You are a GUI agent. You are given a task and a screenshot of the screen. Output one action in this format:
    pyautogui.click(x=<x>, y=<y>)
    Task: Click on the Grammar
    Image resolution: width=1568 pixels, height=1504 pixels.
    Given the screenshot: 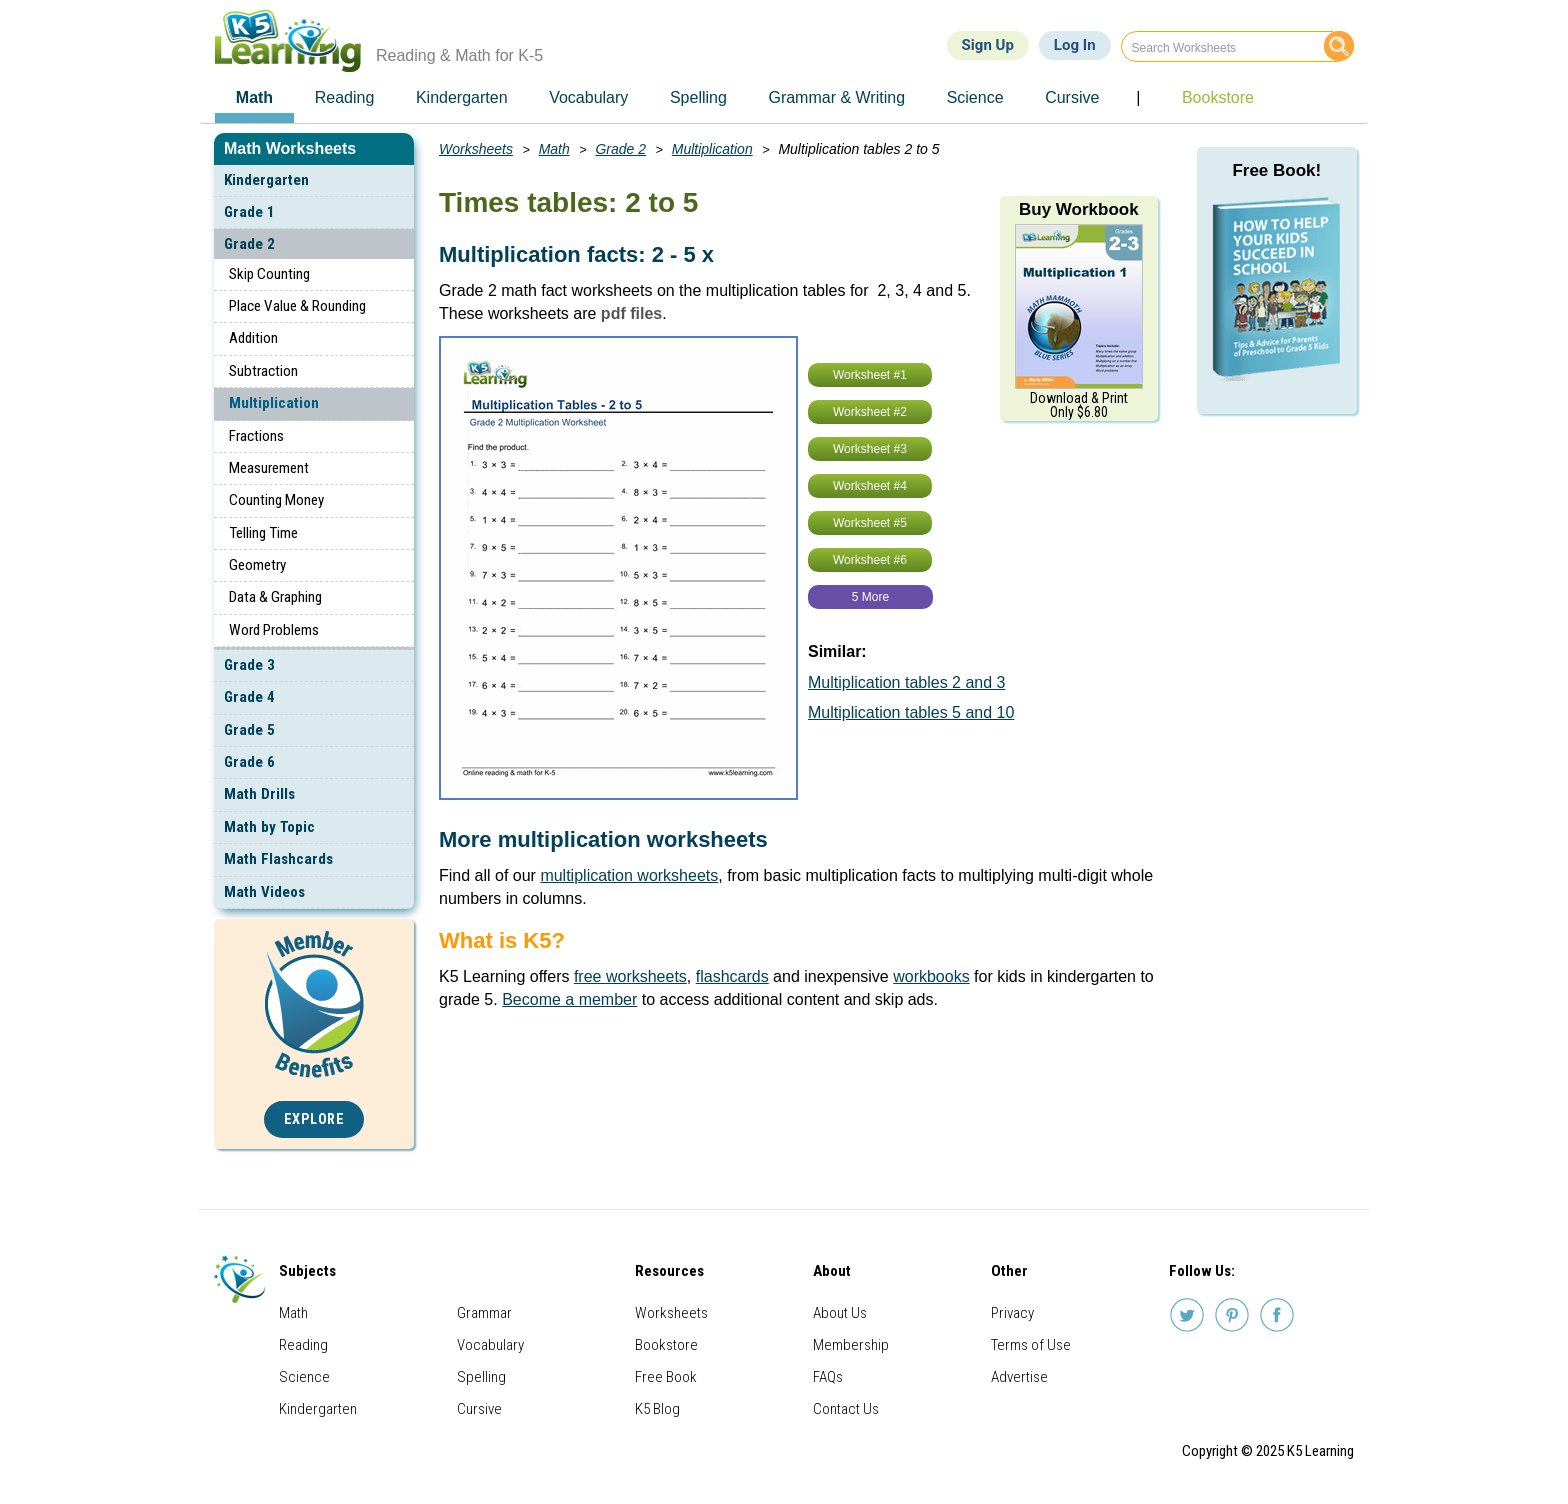 What is the action you would take?
    pyautogui.click(x=484, y=1313)
    